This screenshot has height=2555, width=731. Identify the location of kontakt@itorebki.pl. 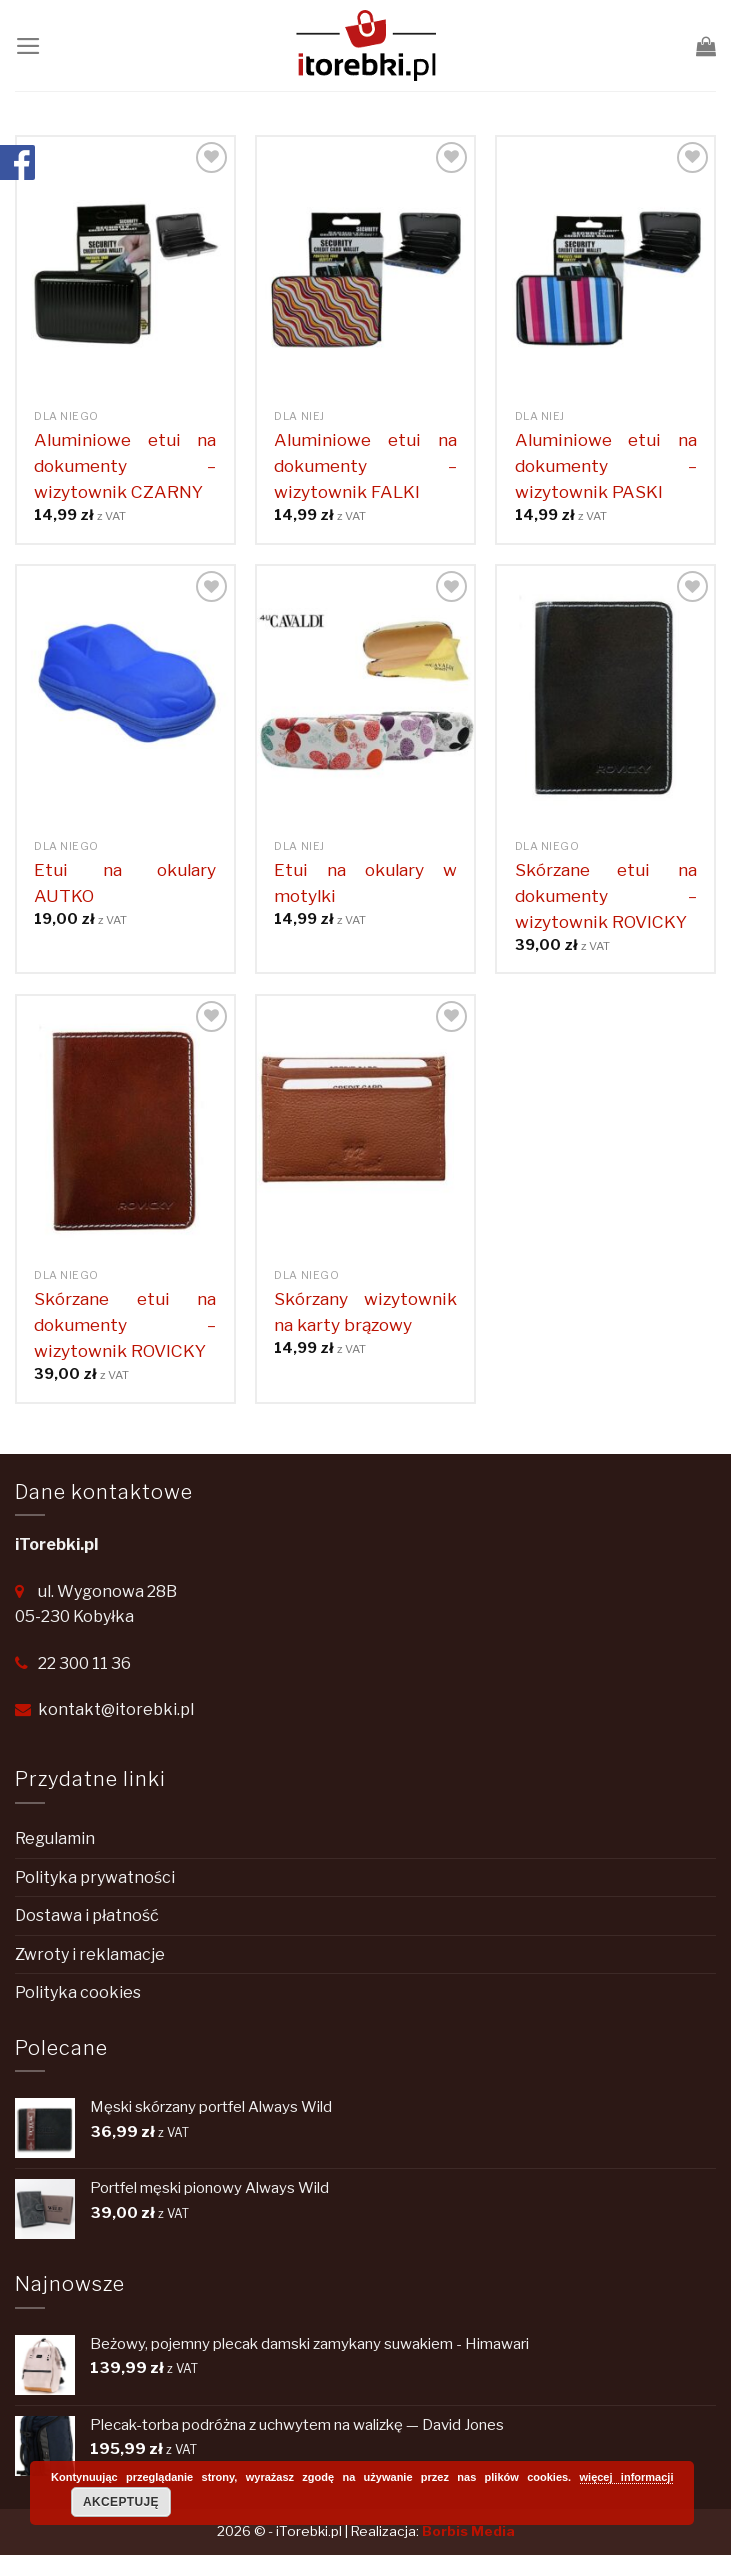
(116, 1709).